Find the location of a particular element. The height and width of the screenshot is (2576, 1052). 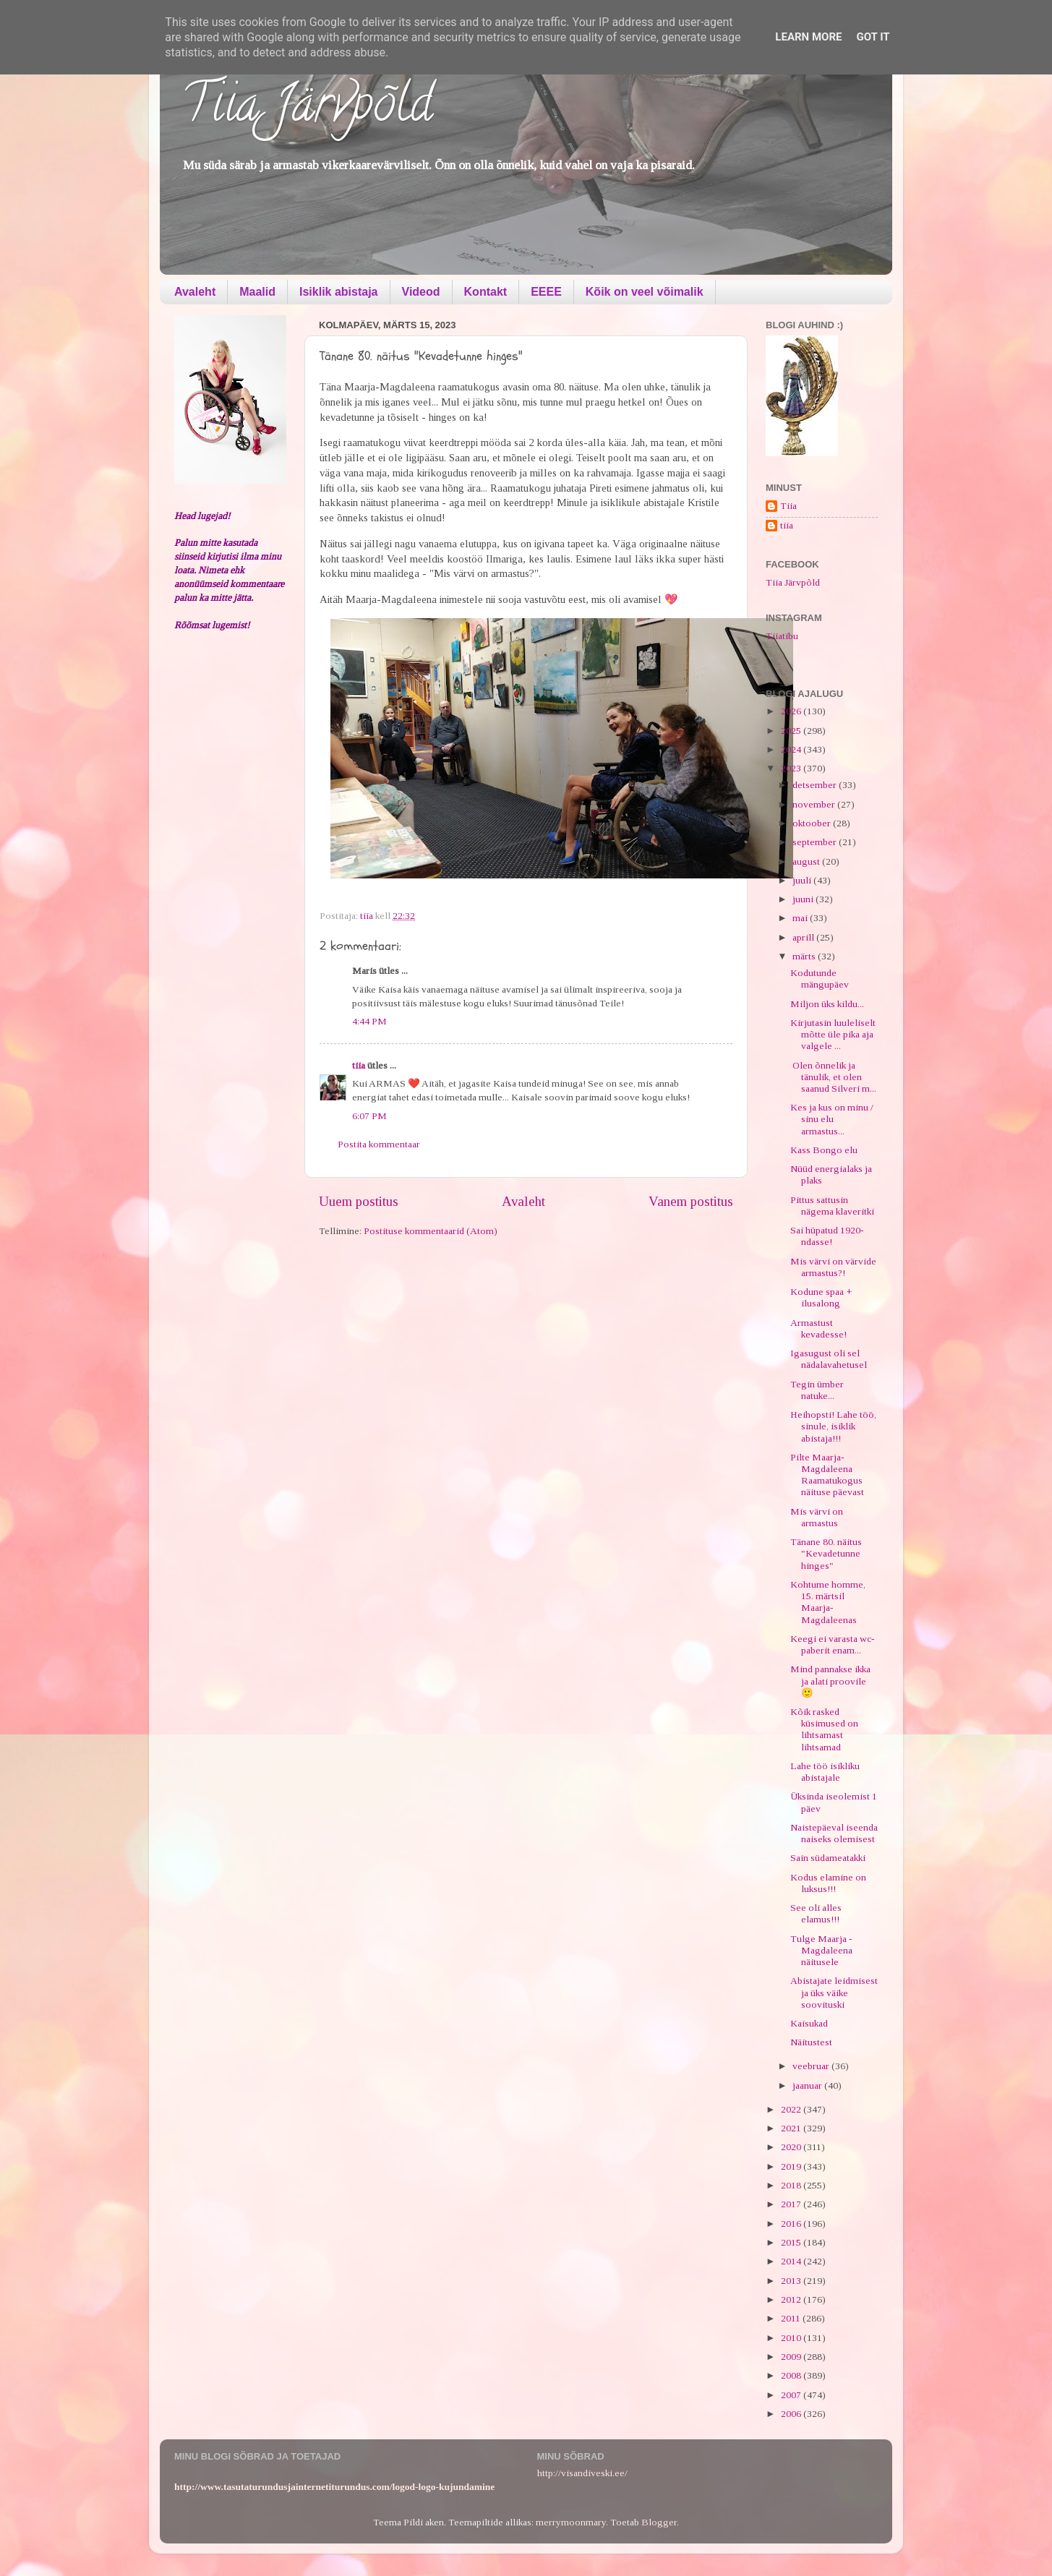

2017 is located at coordinates (792, 2204).